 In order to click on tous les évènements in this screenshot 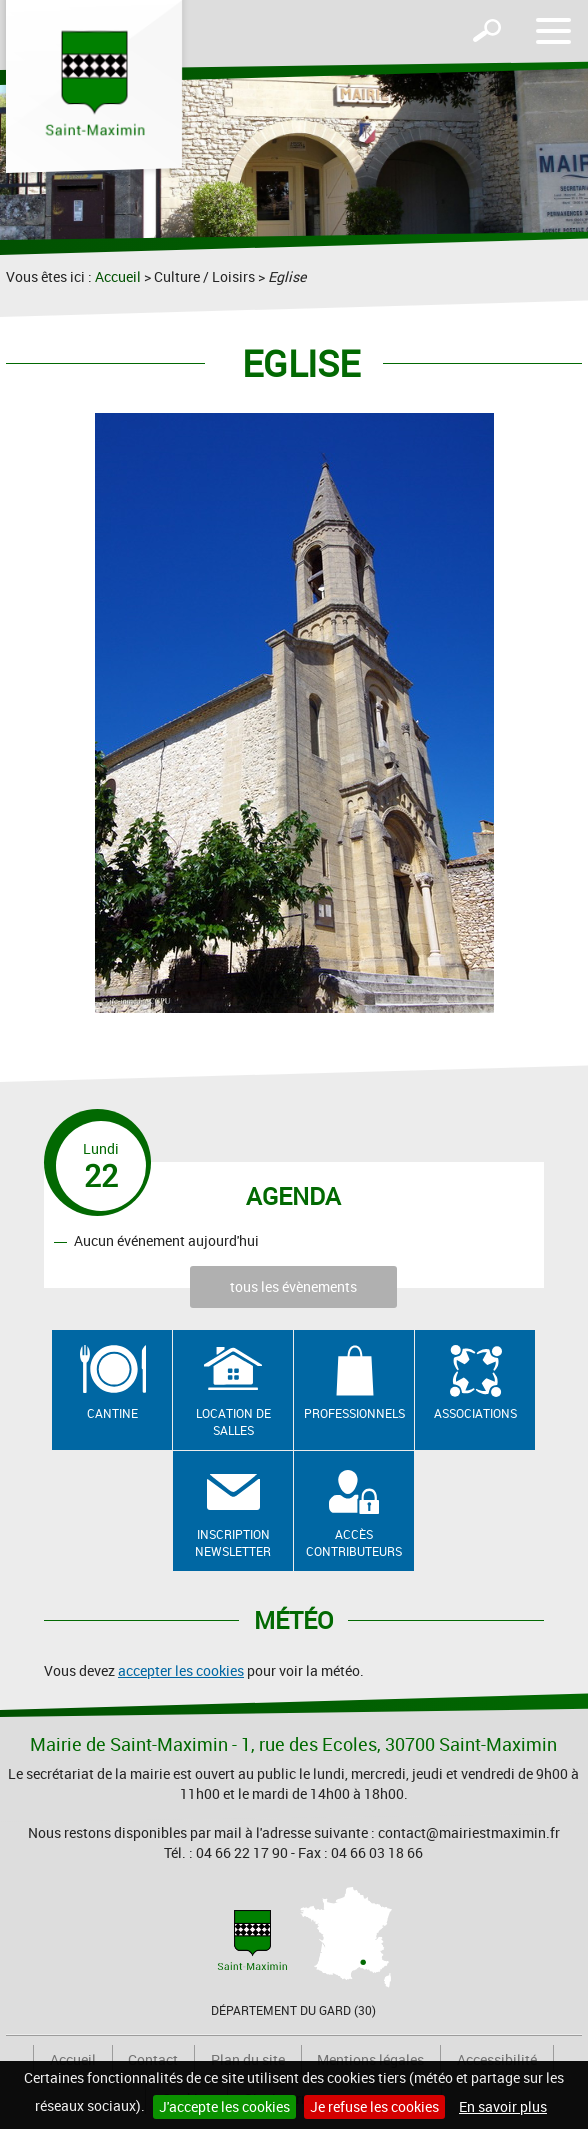, I will do `click(293, 1286)`.